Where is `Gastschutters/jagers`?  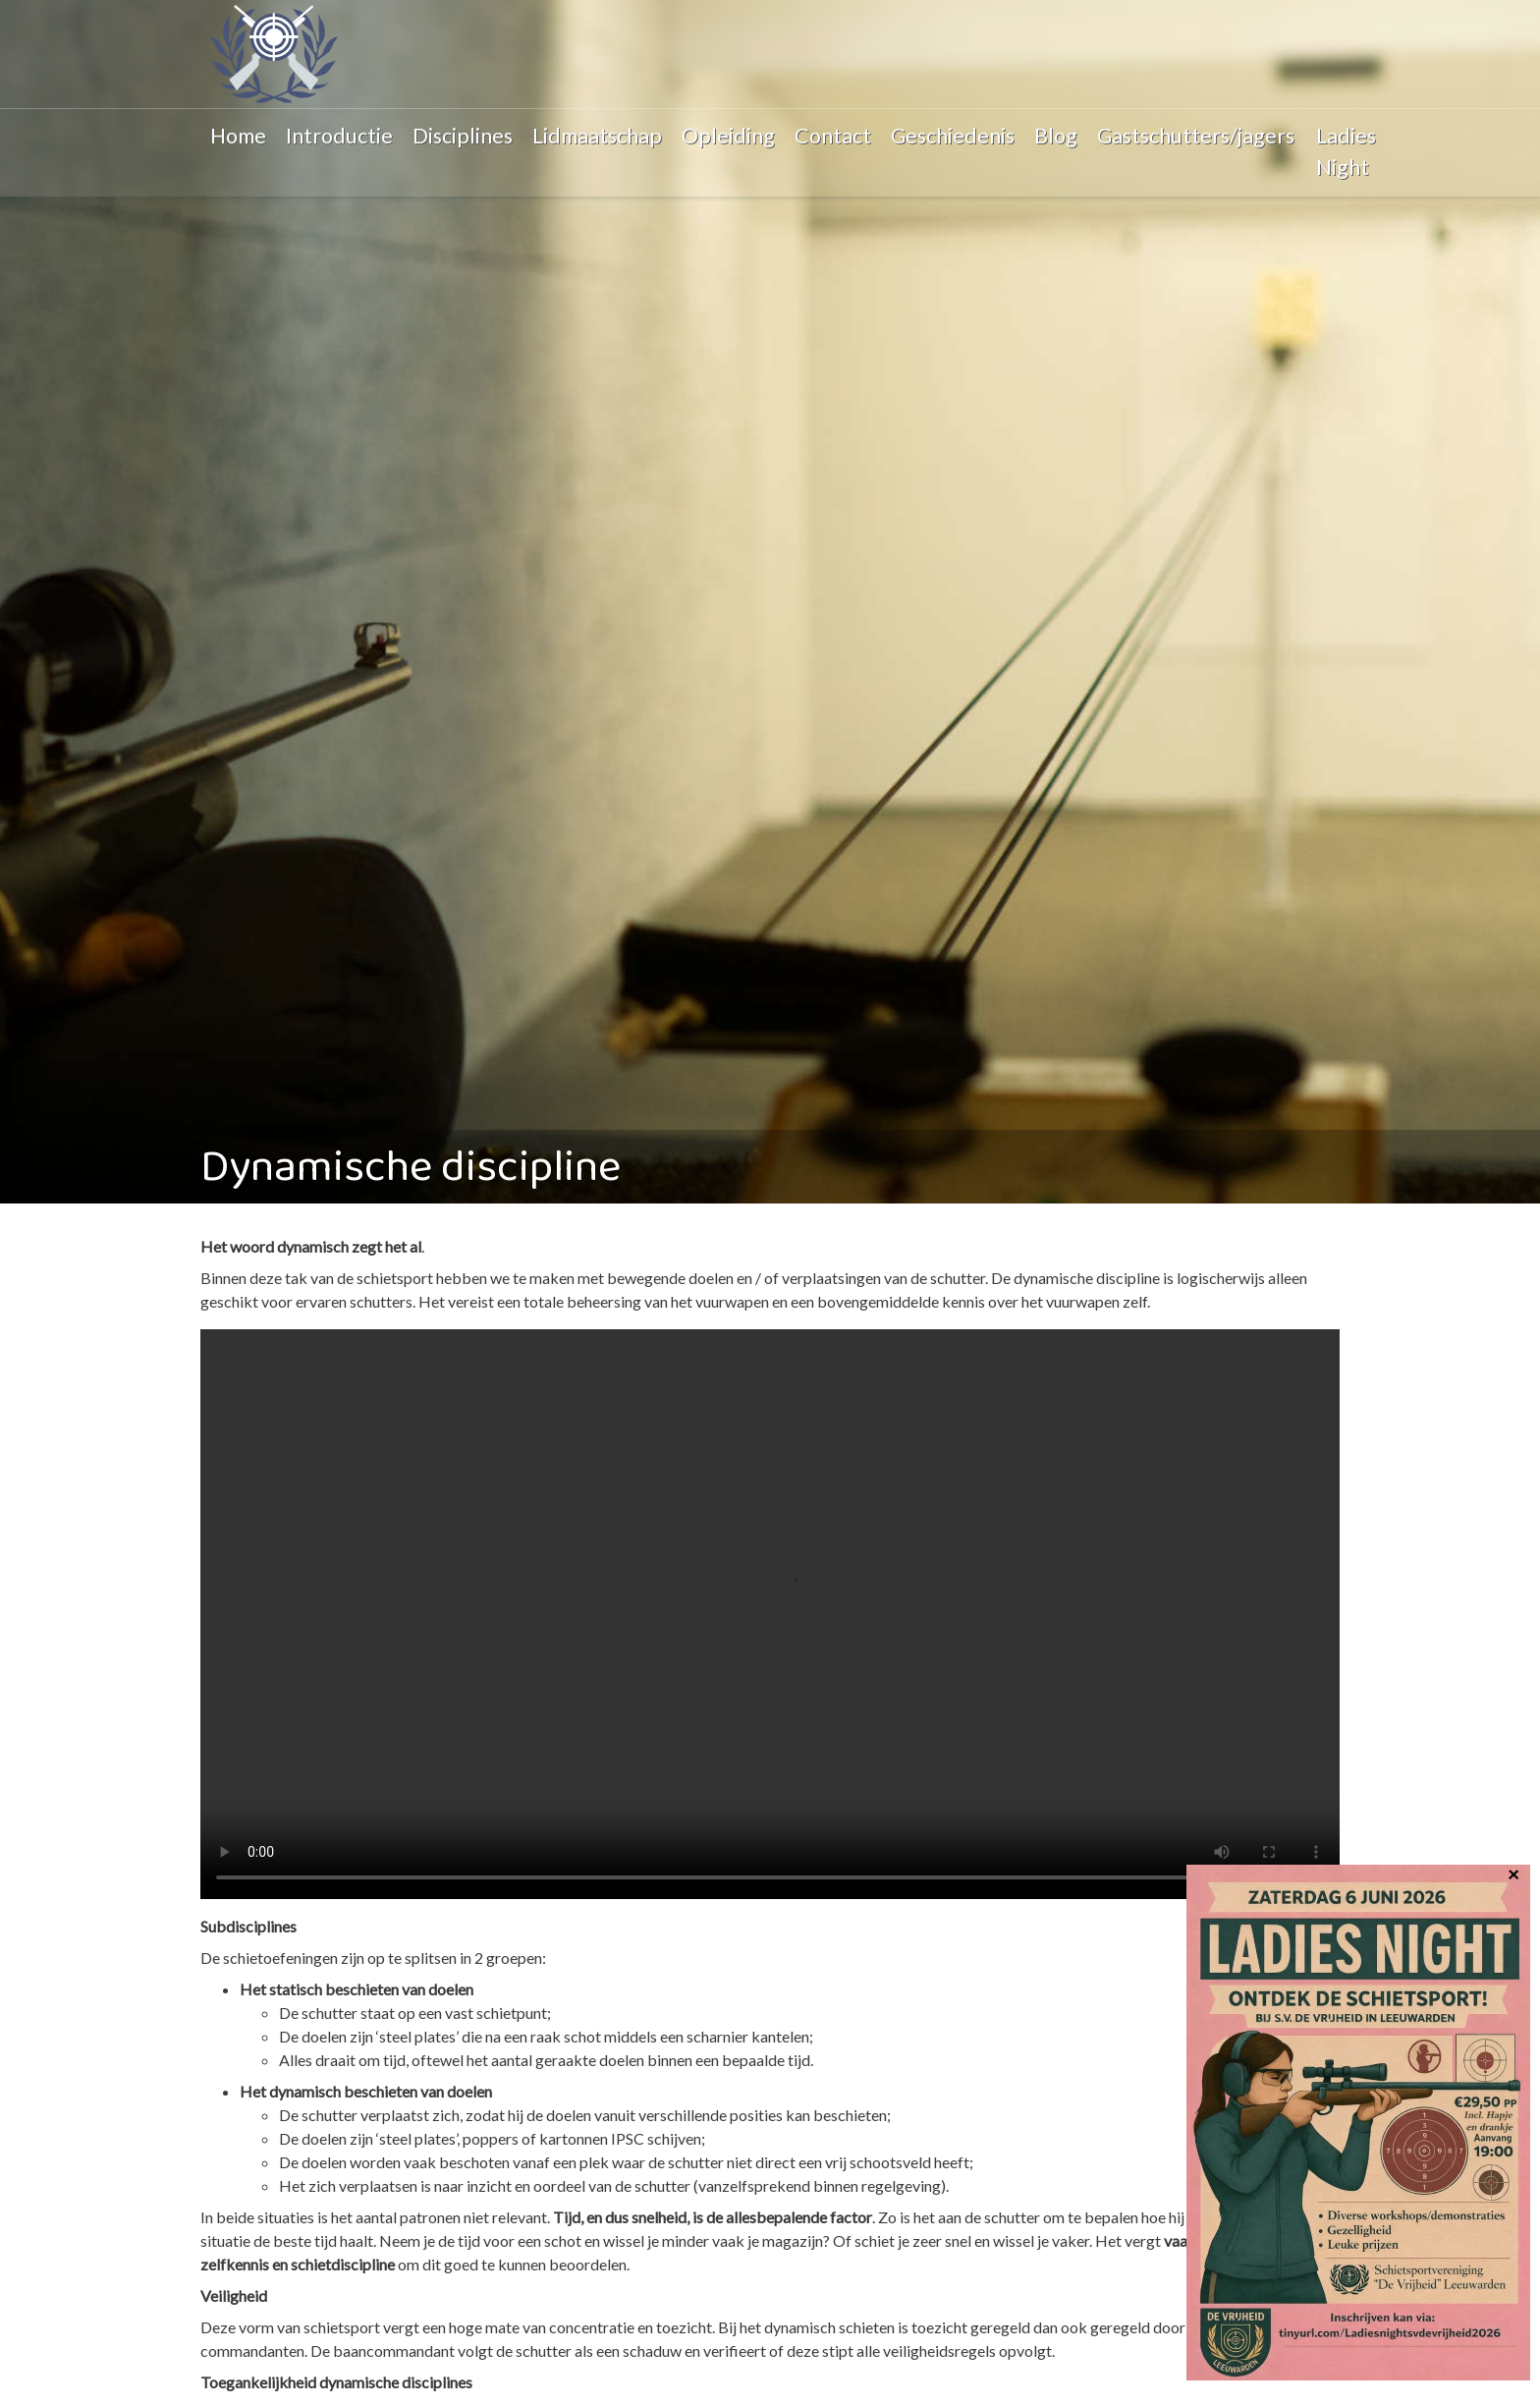
Gastschutters/jagers is located at coordinates (1195, 135).